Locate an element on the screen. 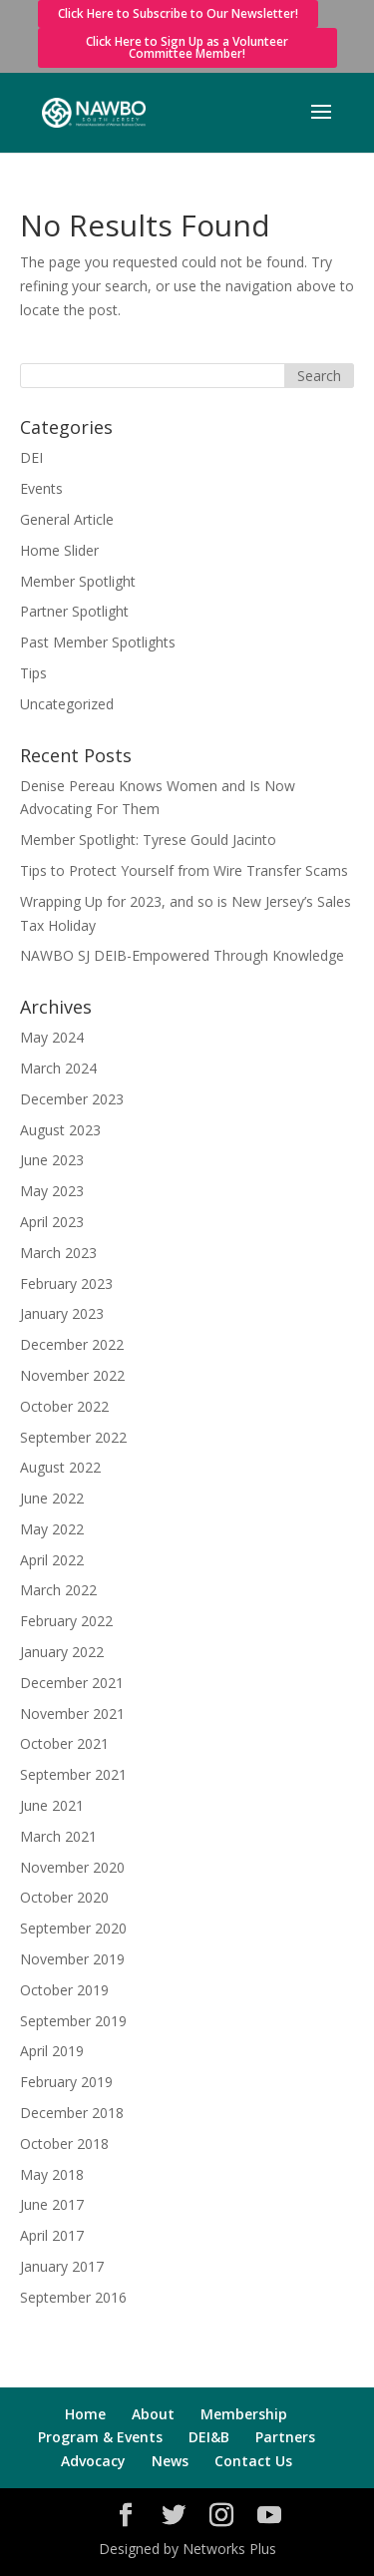 This screenshot has width=374, height=2576. May 2023 is located at coordinates (52, 1190).